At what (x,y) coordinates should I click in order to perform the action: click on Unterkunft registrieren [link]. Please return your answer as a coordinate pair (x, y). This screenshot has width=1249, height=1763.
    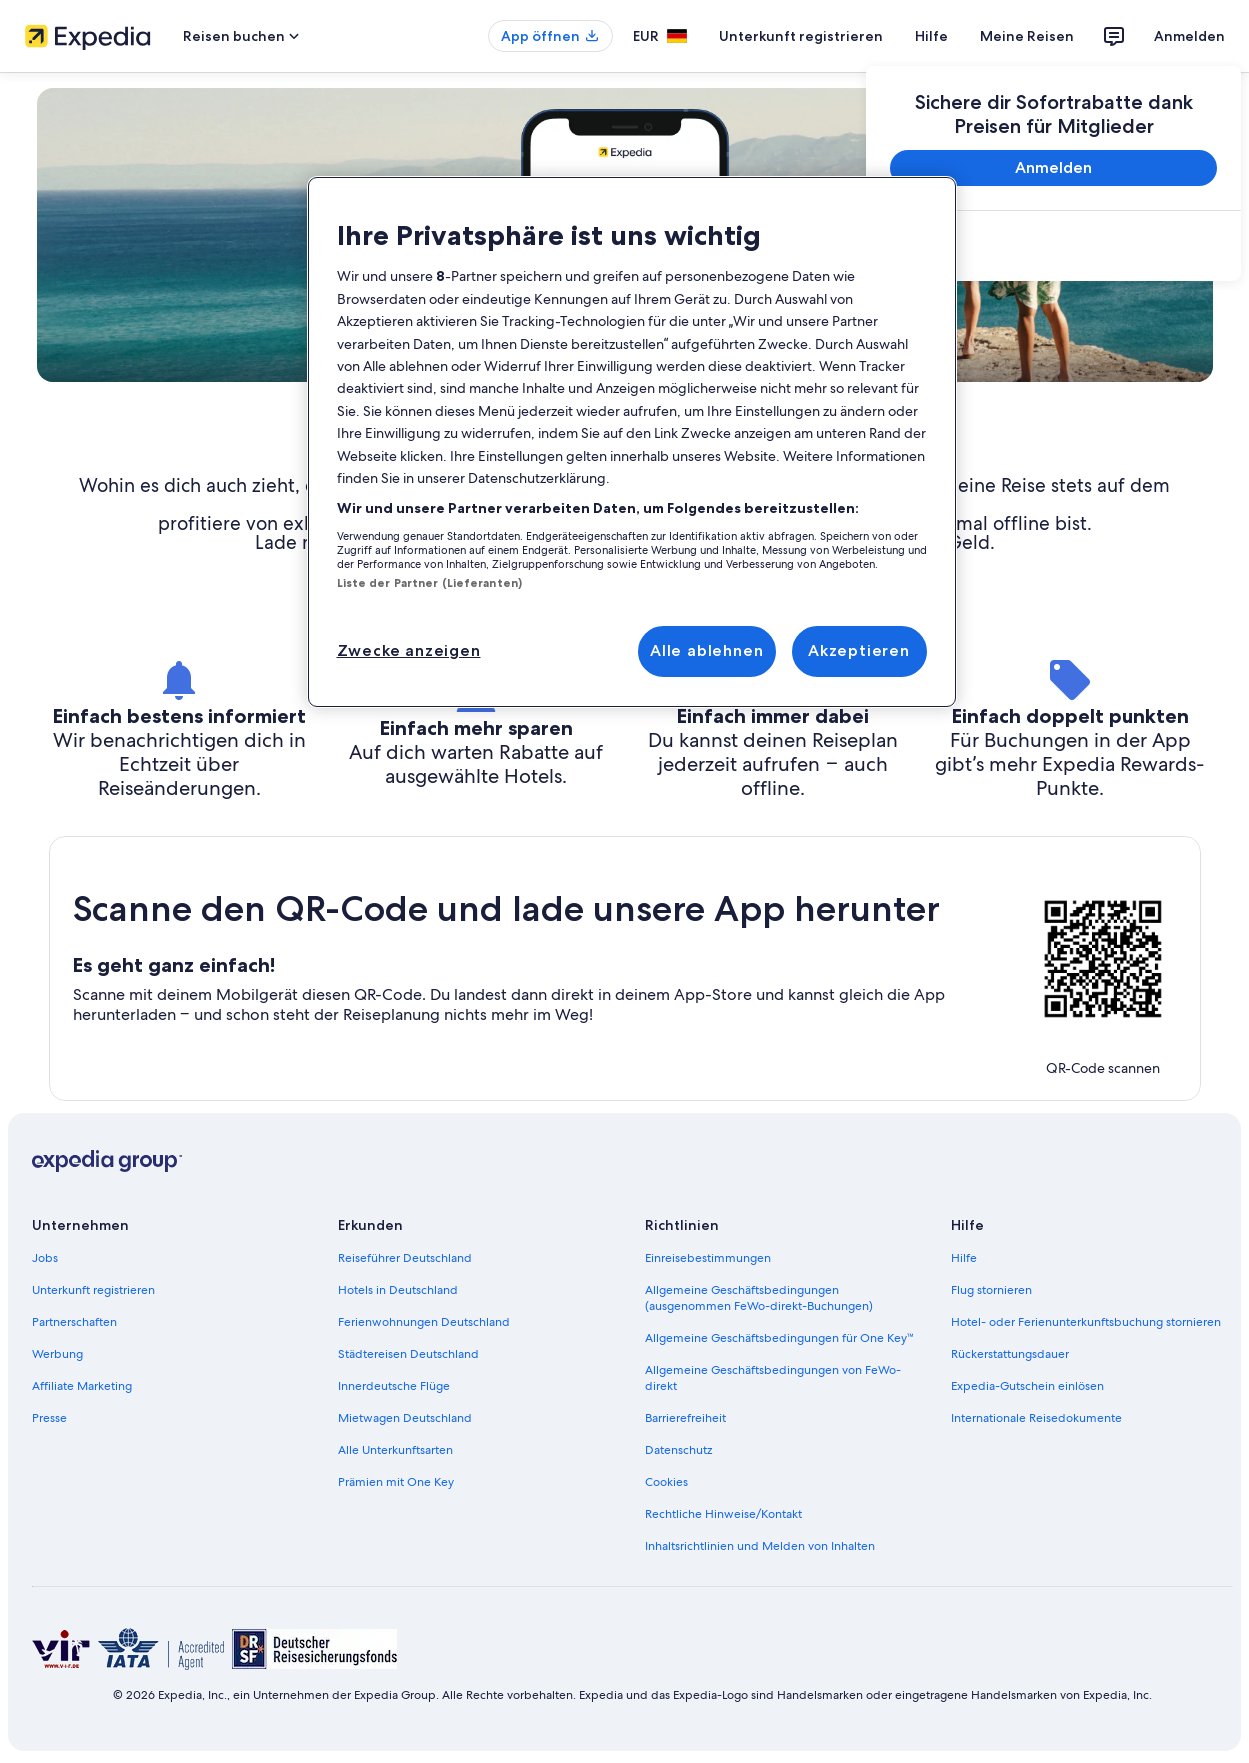
    Looking at the image, I should click on (93, 1290).